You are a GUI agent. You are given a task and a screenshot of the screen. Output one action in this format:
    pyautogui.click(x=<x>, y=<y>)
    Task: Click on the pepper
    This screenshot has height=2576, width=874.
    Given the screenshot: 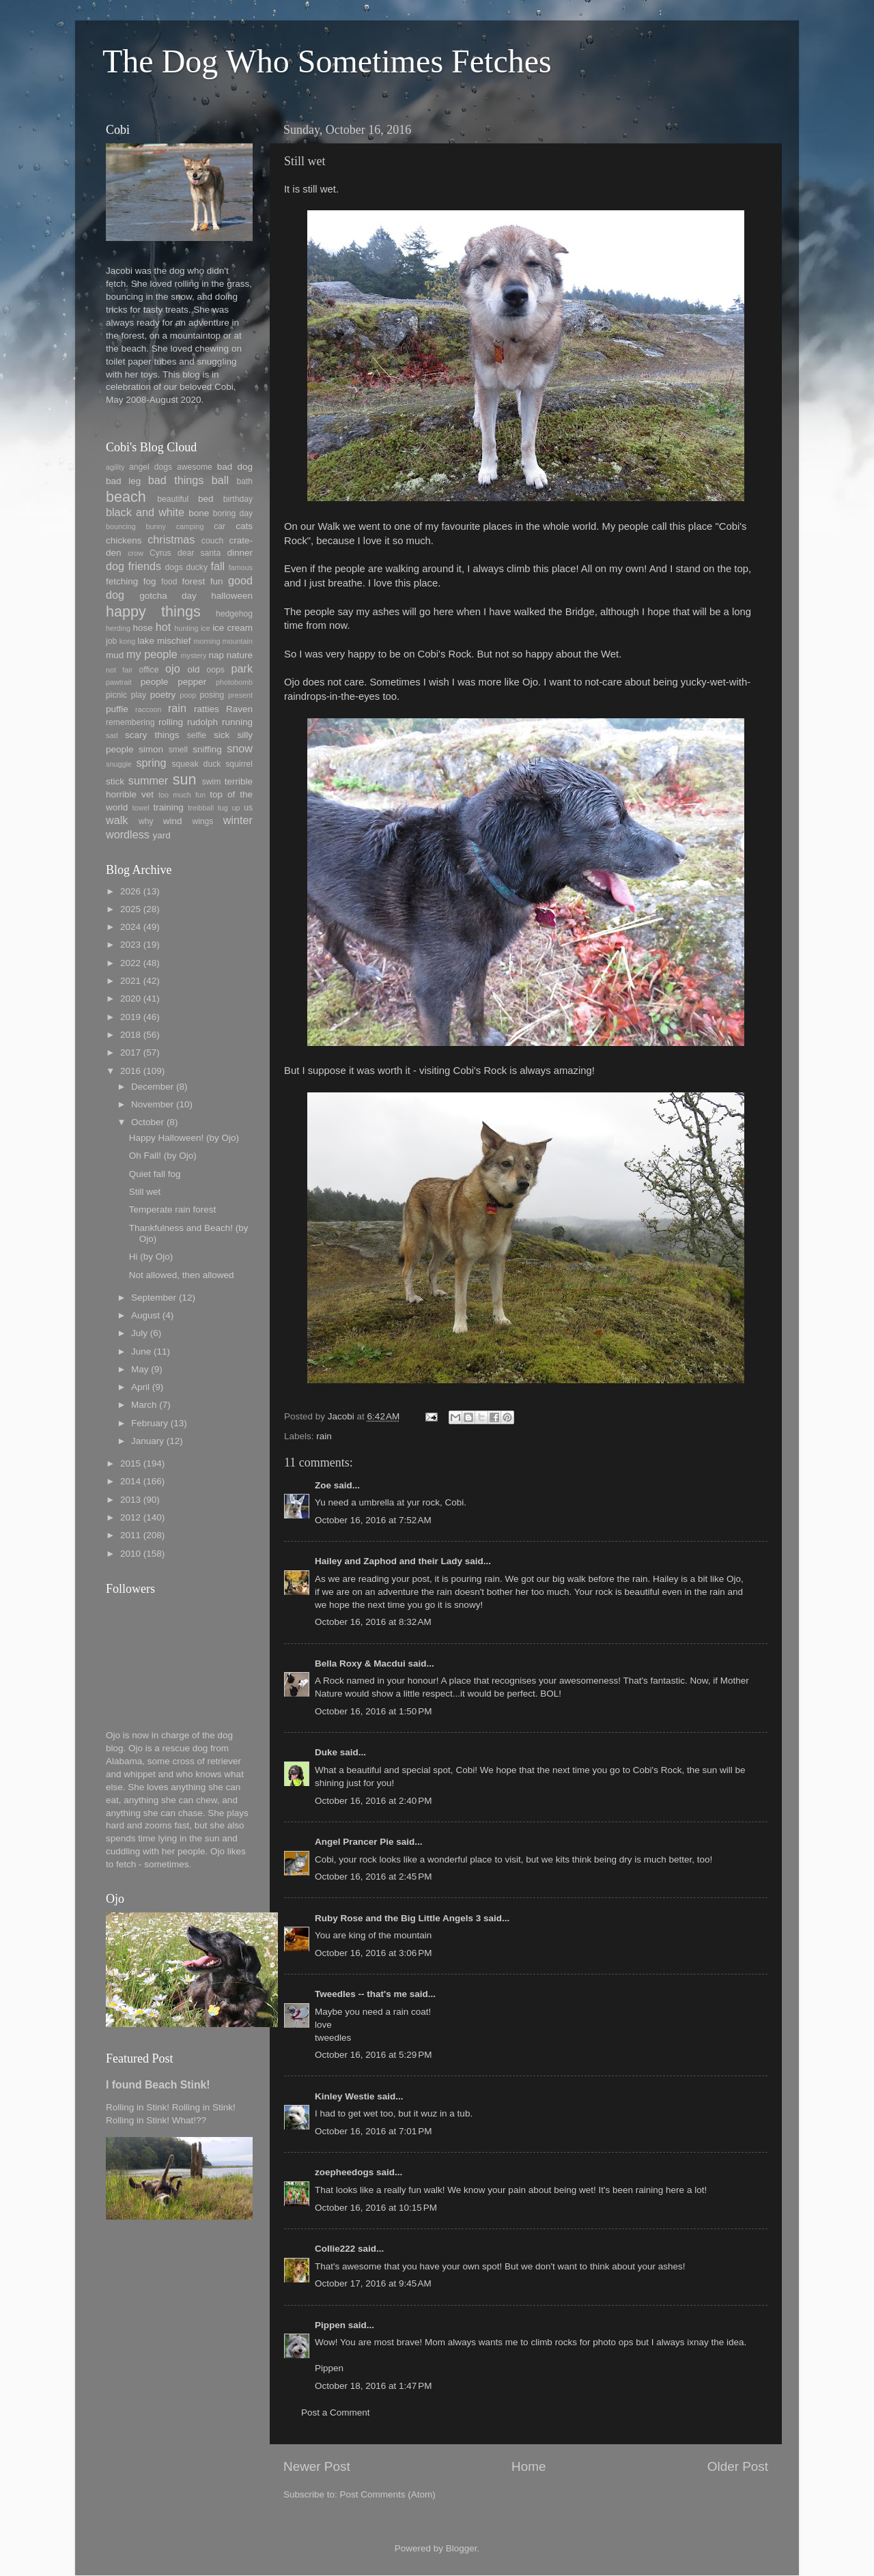 What is the action you would take?
    pyautogui.click(x=192, y=682)
    